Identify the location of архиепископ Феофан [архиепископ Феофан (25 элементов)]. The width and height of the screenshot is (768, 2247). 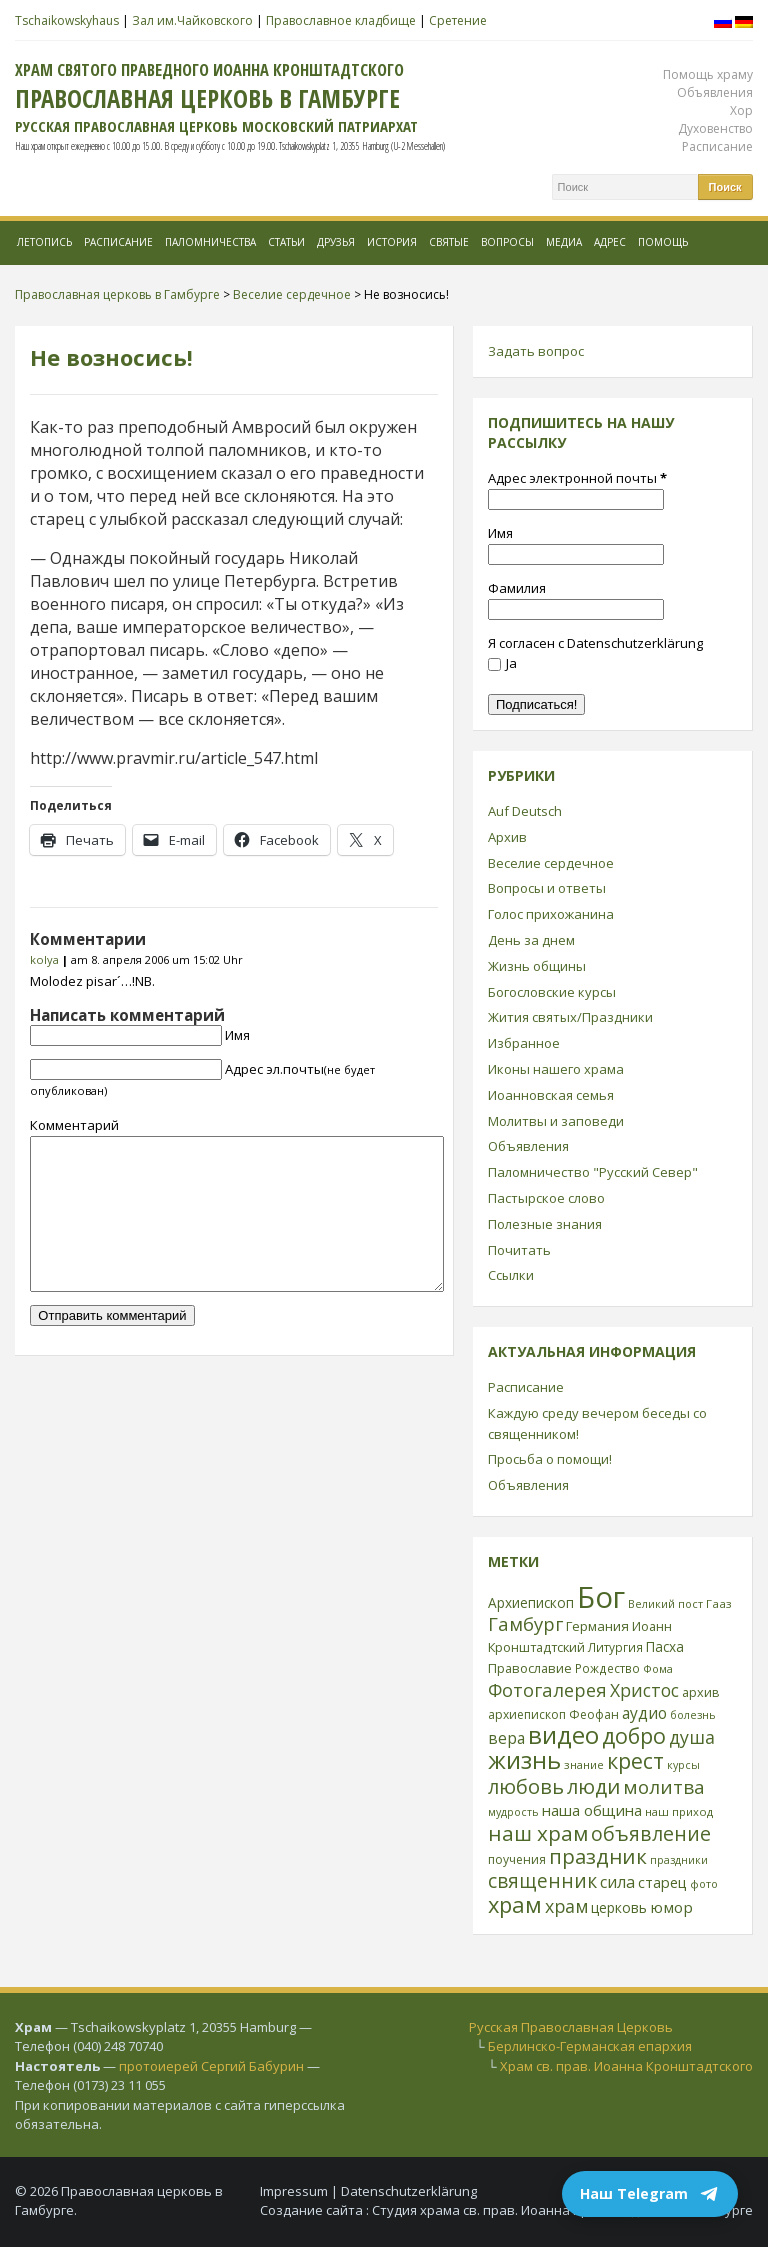
(553, 1714).